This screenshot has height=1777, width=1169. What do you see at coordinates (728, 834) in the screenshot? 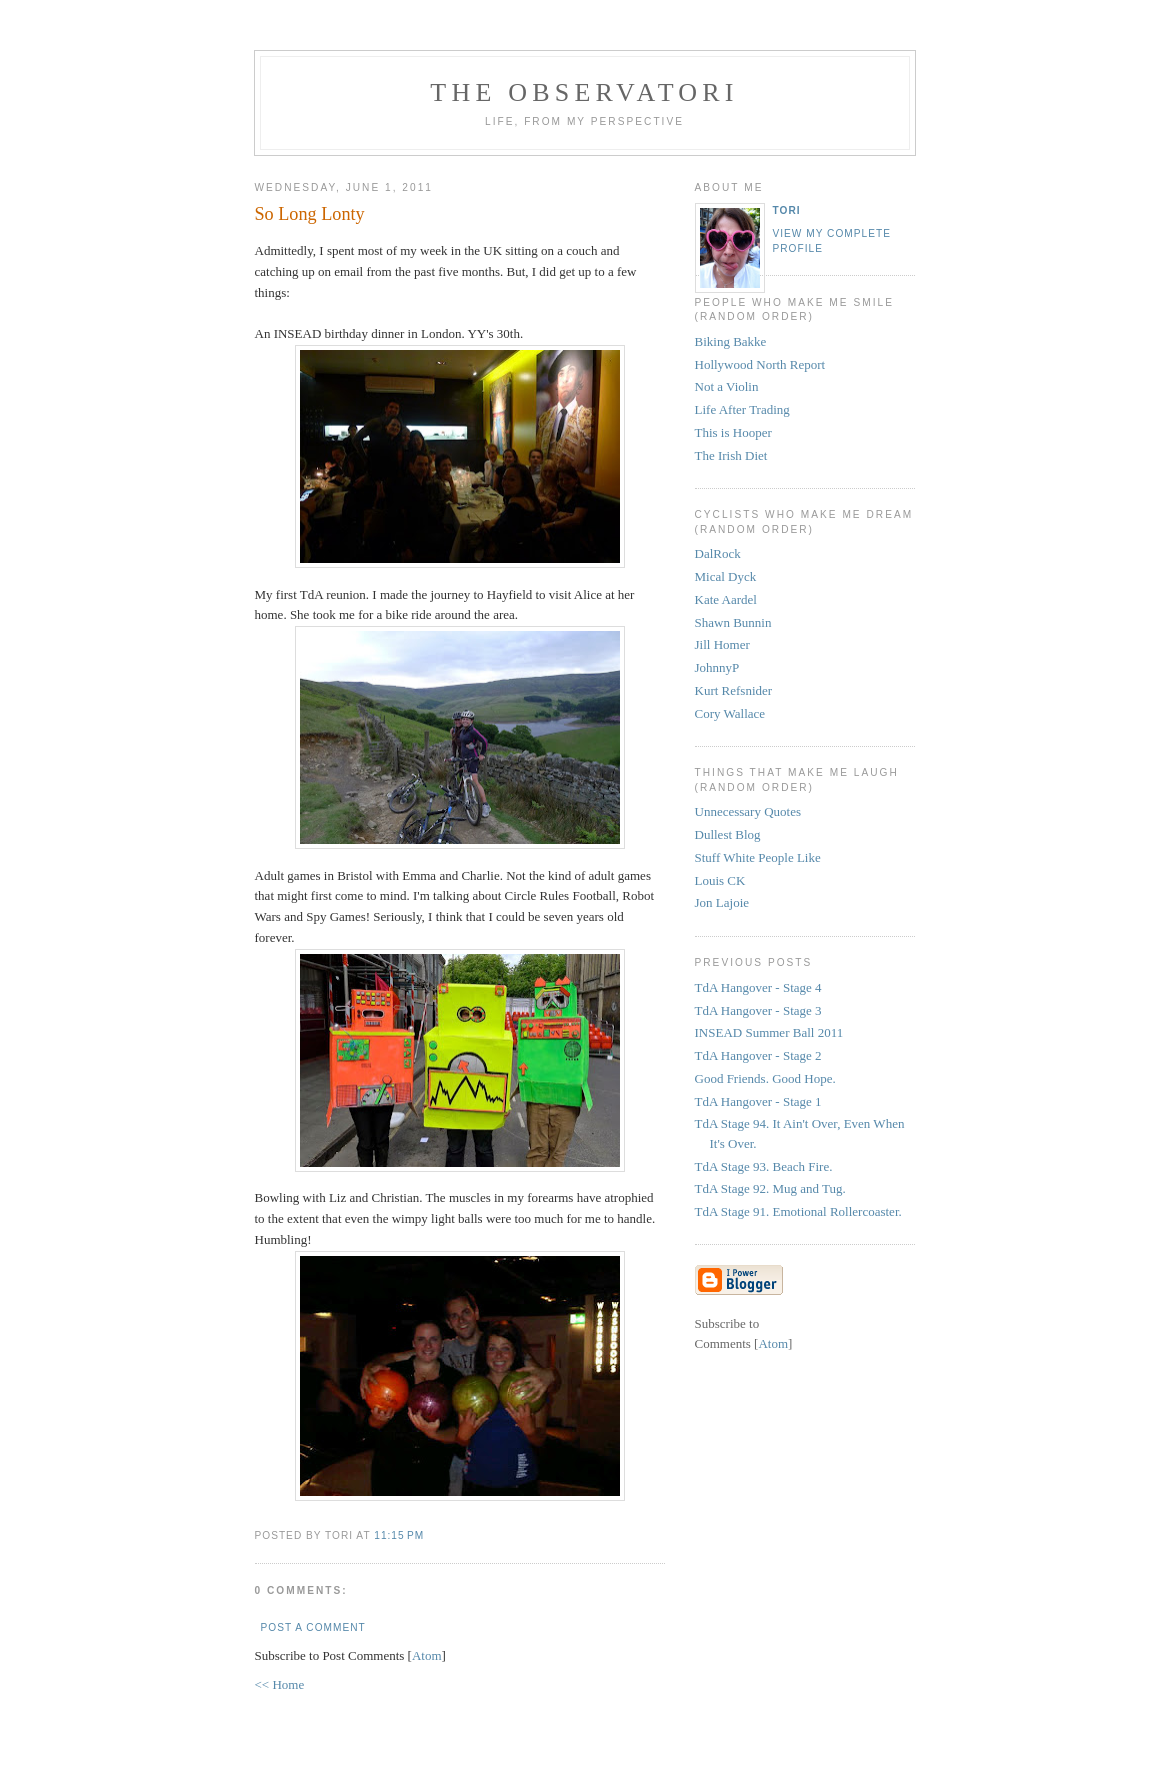
I see `Dullest Blog` at bounding box center [728, 834].